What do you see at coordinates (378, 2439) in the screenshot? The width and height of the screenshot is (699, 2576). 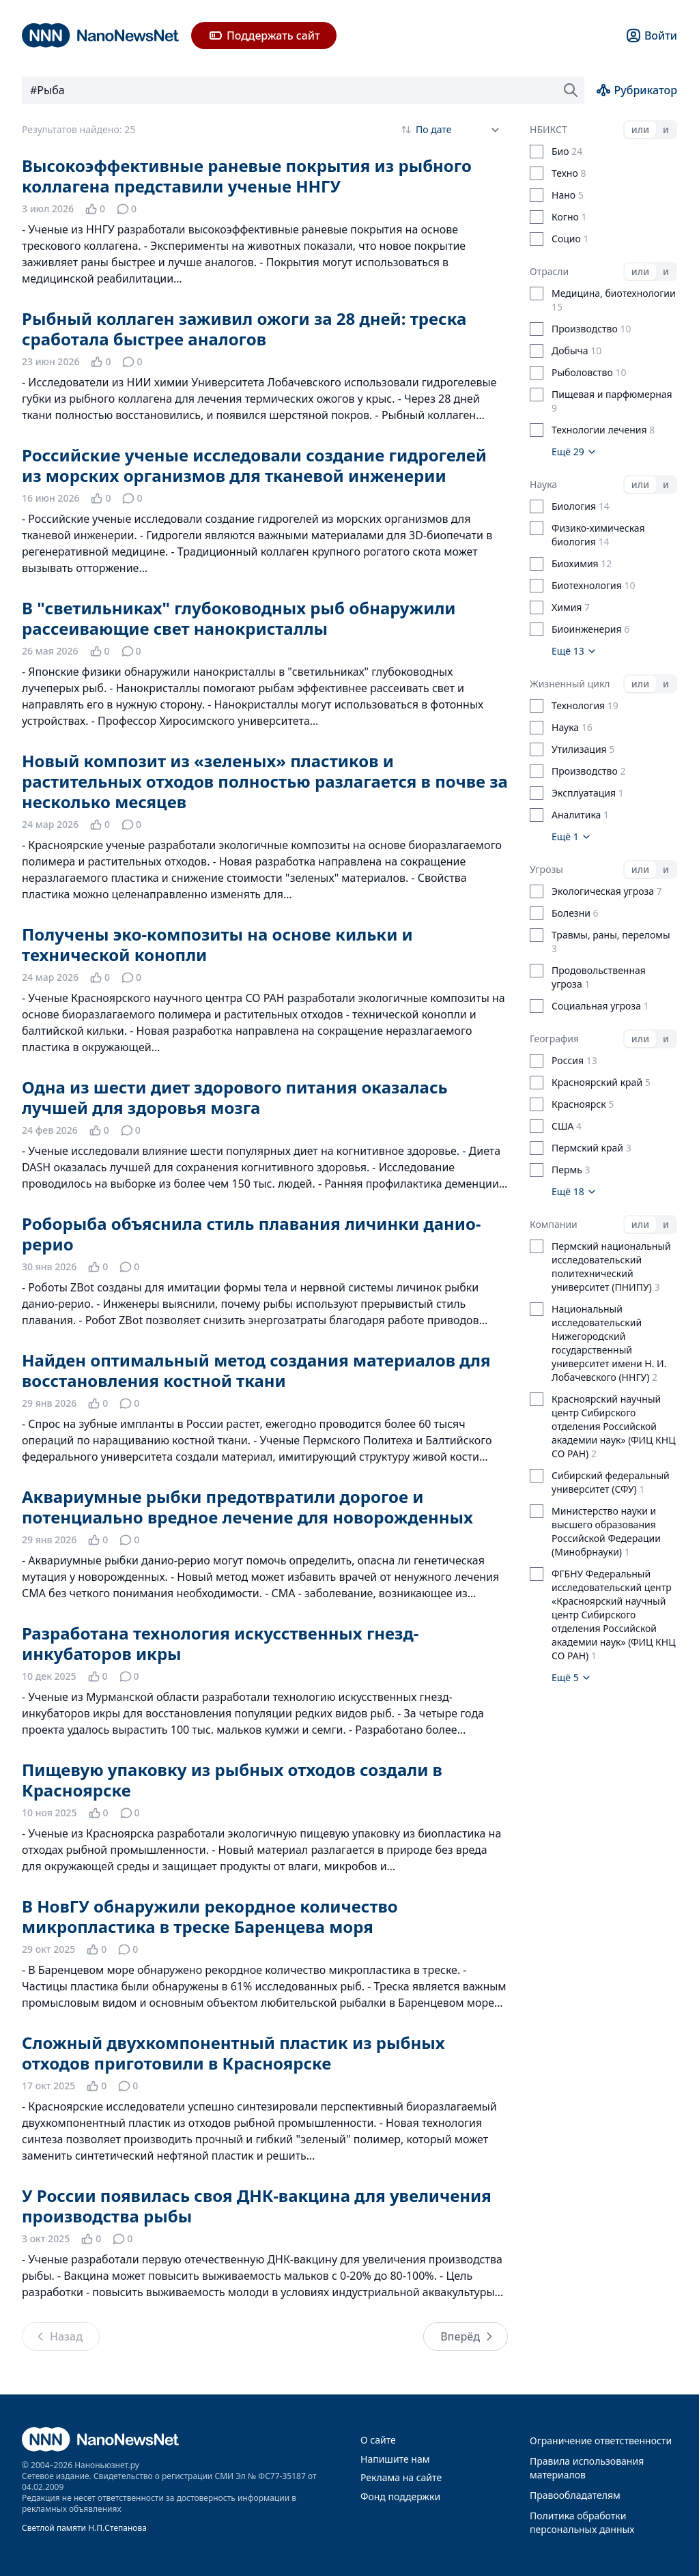 I see `О сайте` at bounding box center [378, 2439].